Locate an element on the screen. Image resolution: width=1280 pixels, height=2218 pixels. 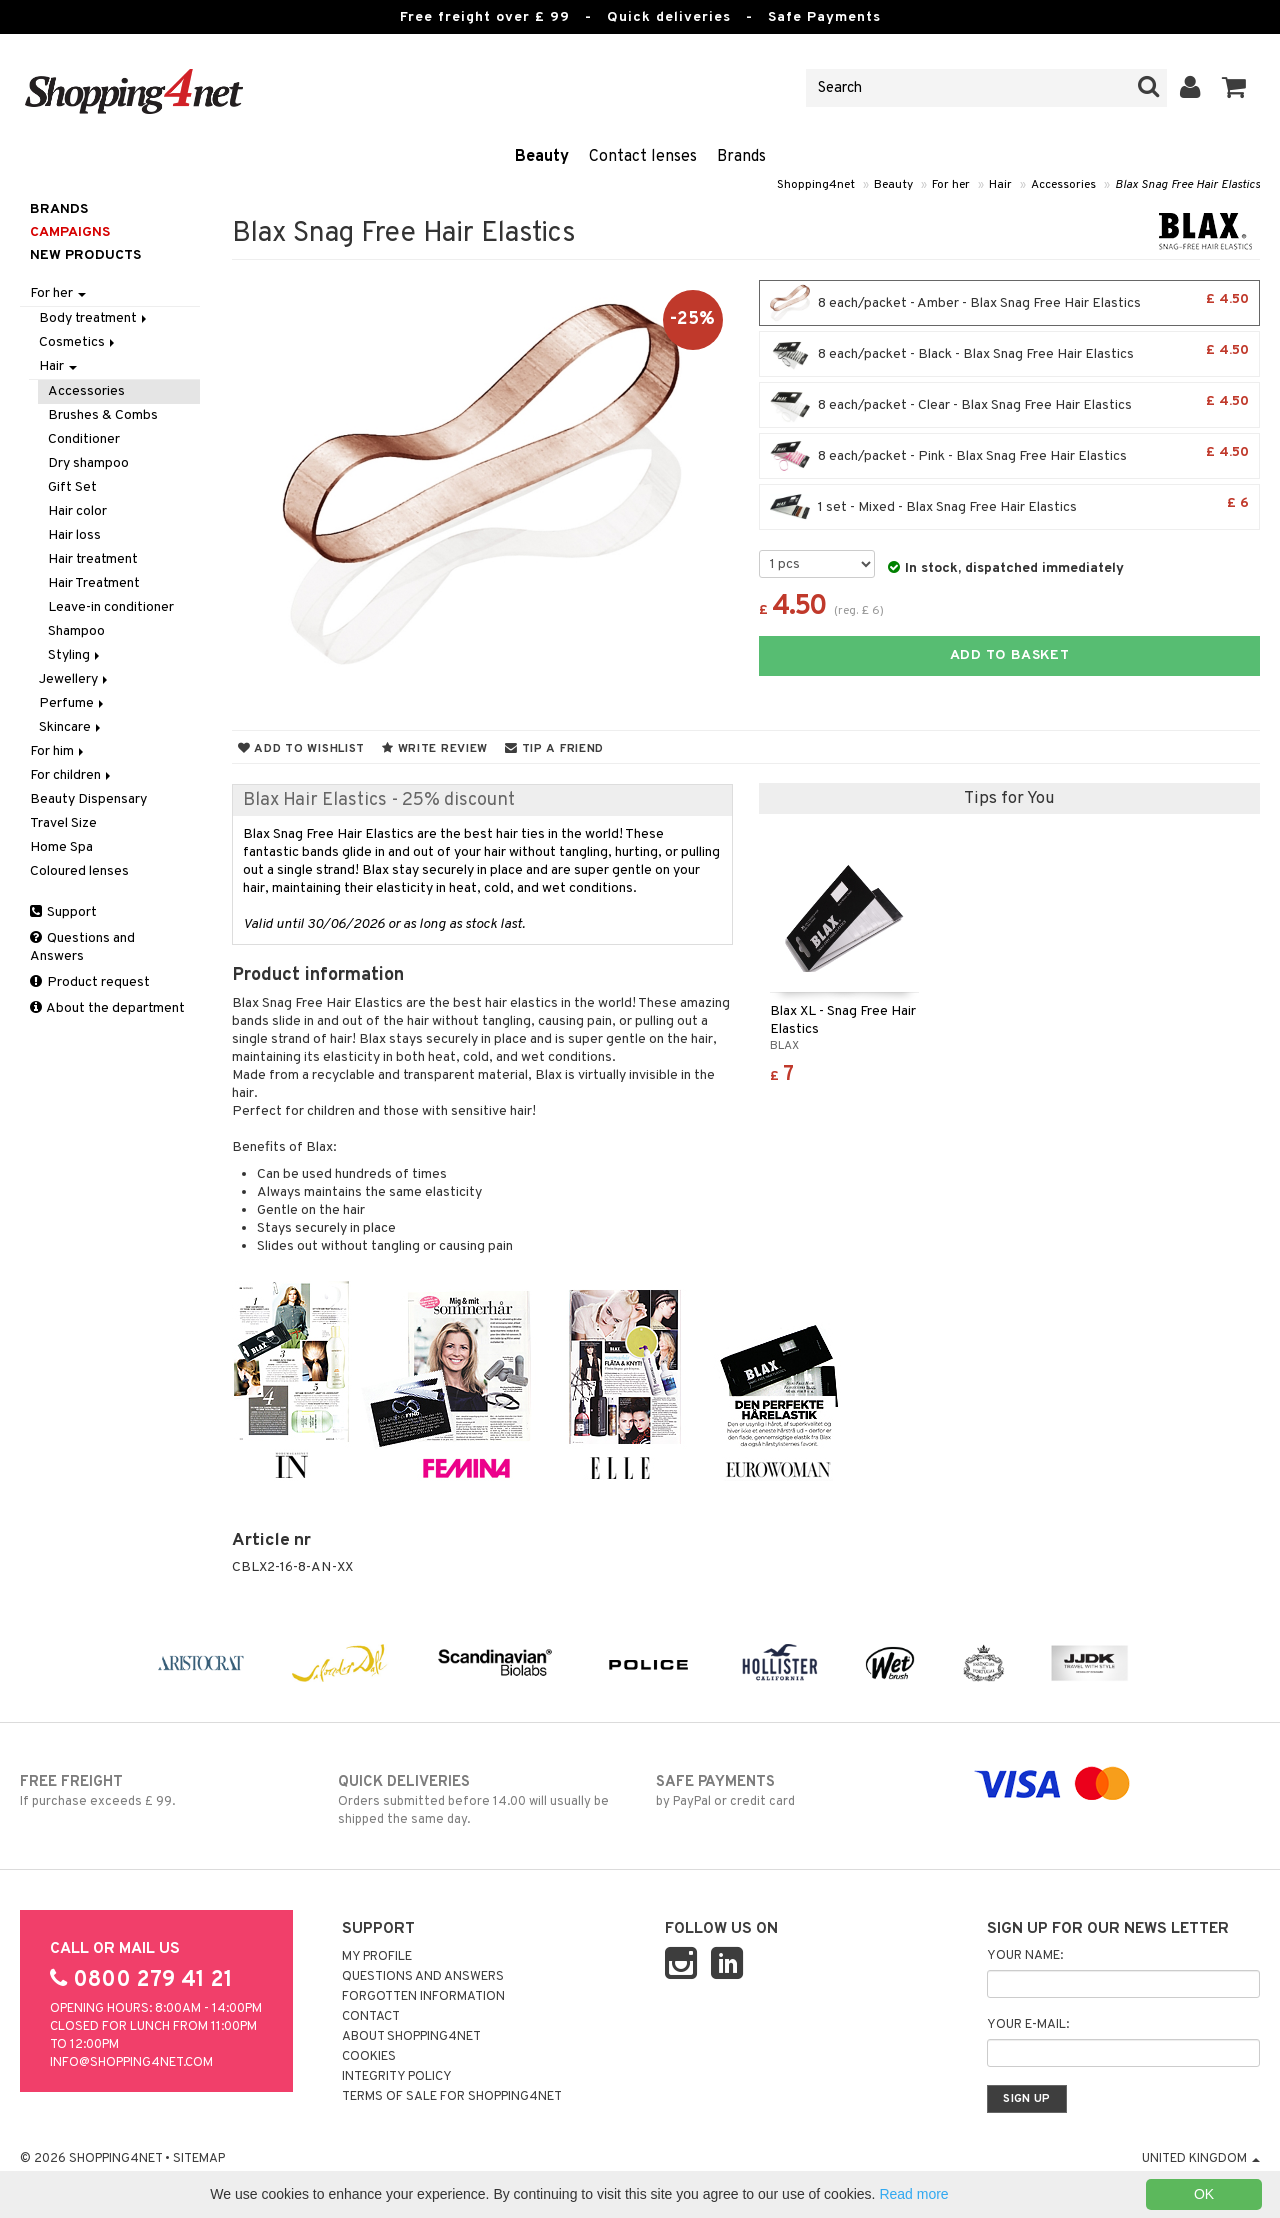
About Shopping4net is located at coordinates (411, 2037).